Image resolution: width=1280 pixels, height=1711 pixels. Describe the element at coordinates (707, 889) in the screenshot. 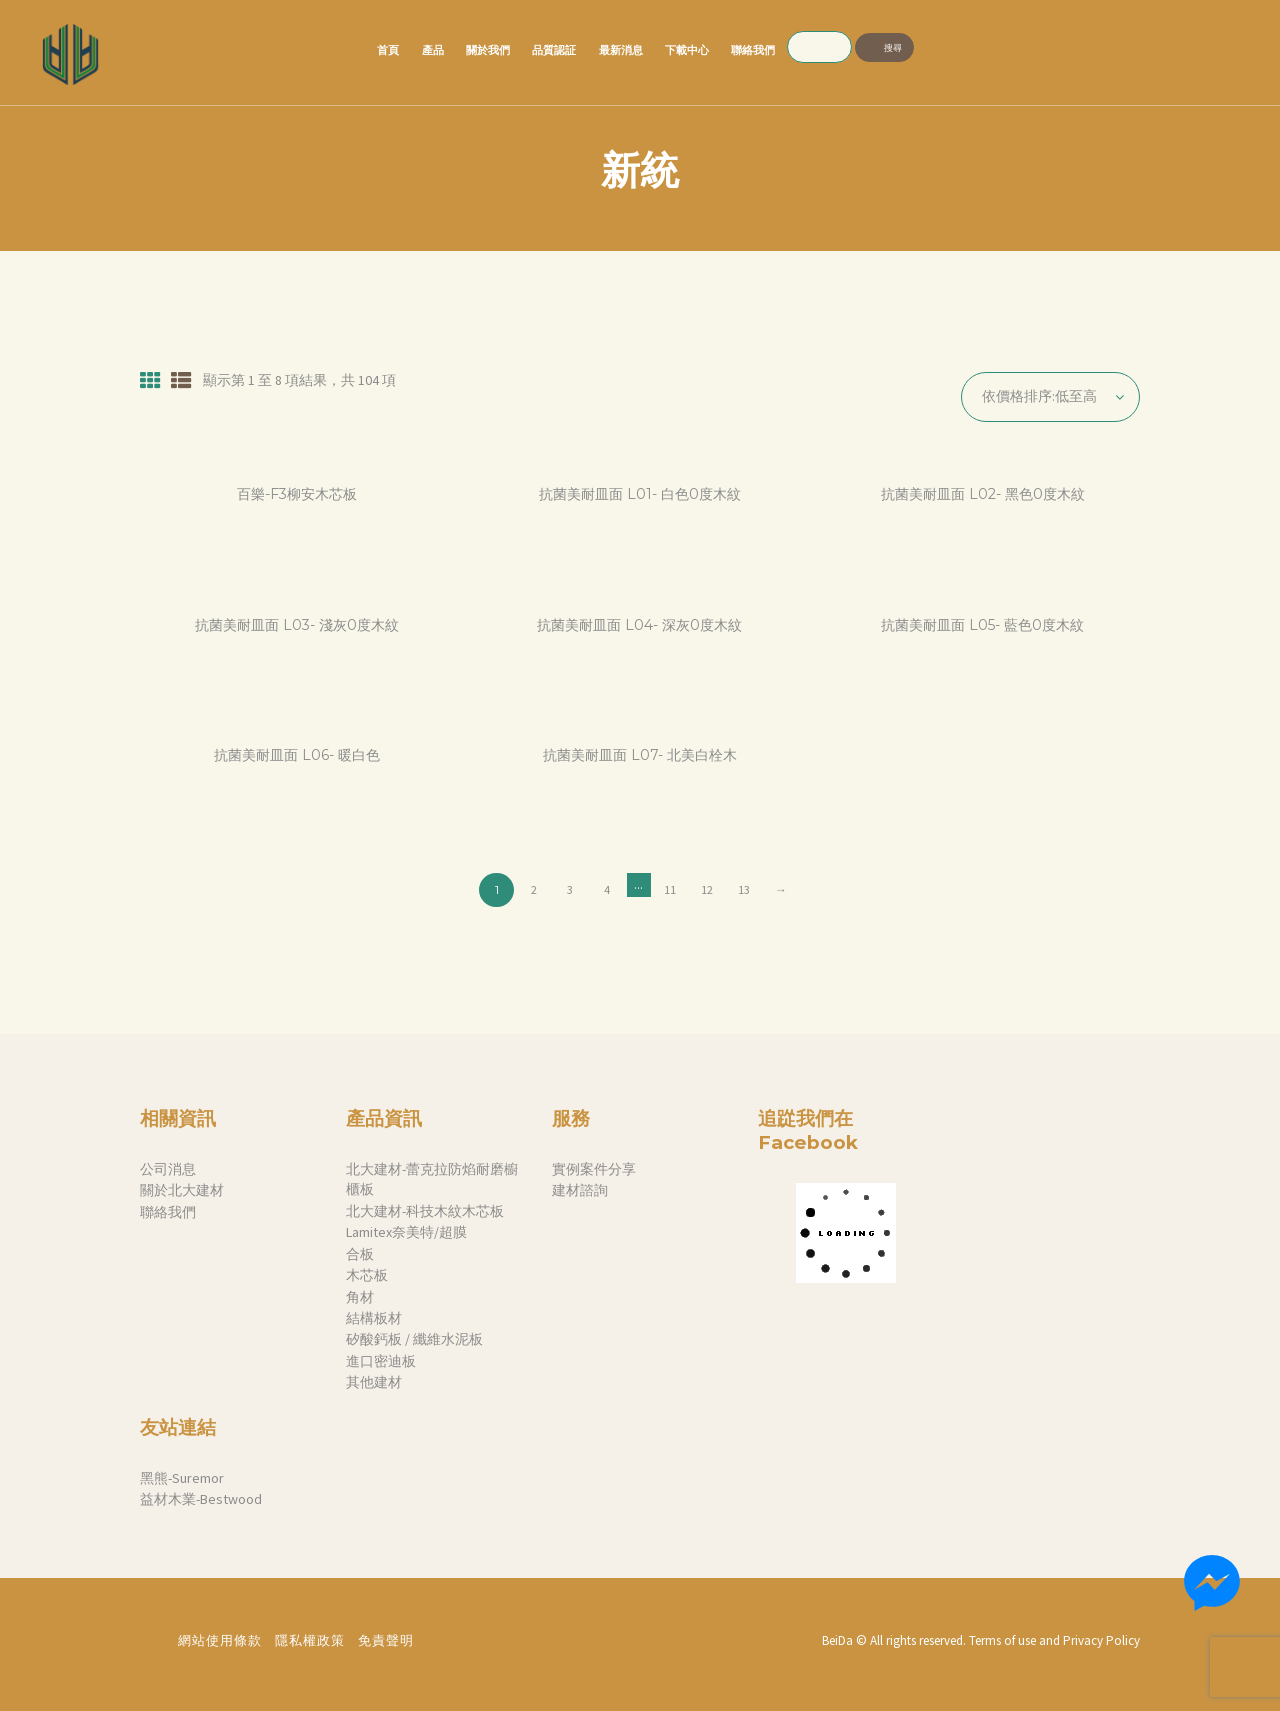

I see `12` at that location.